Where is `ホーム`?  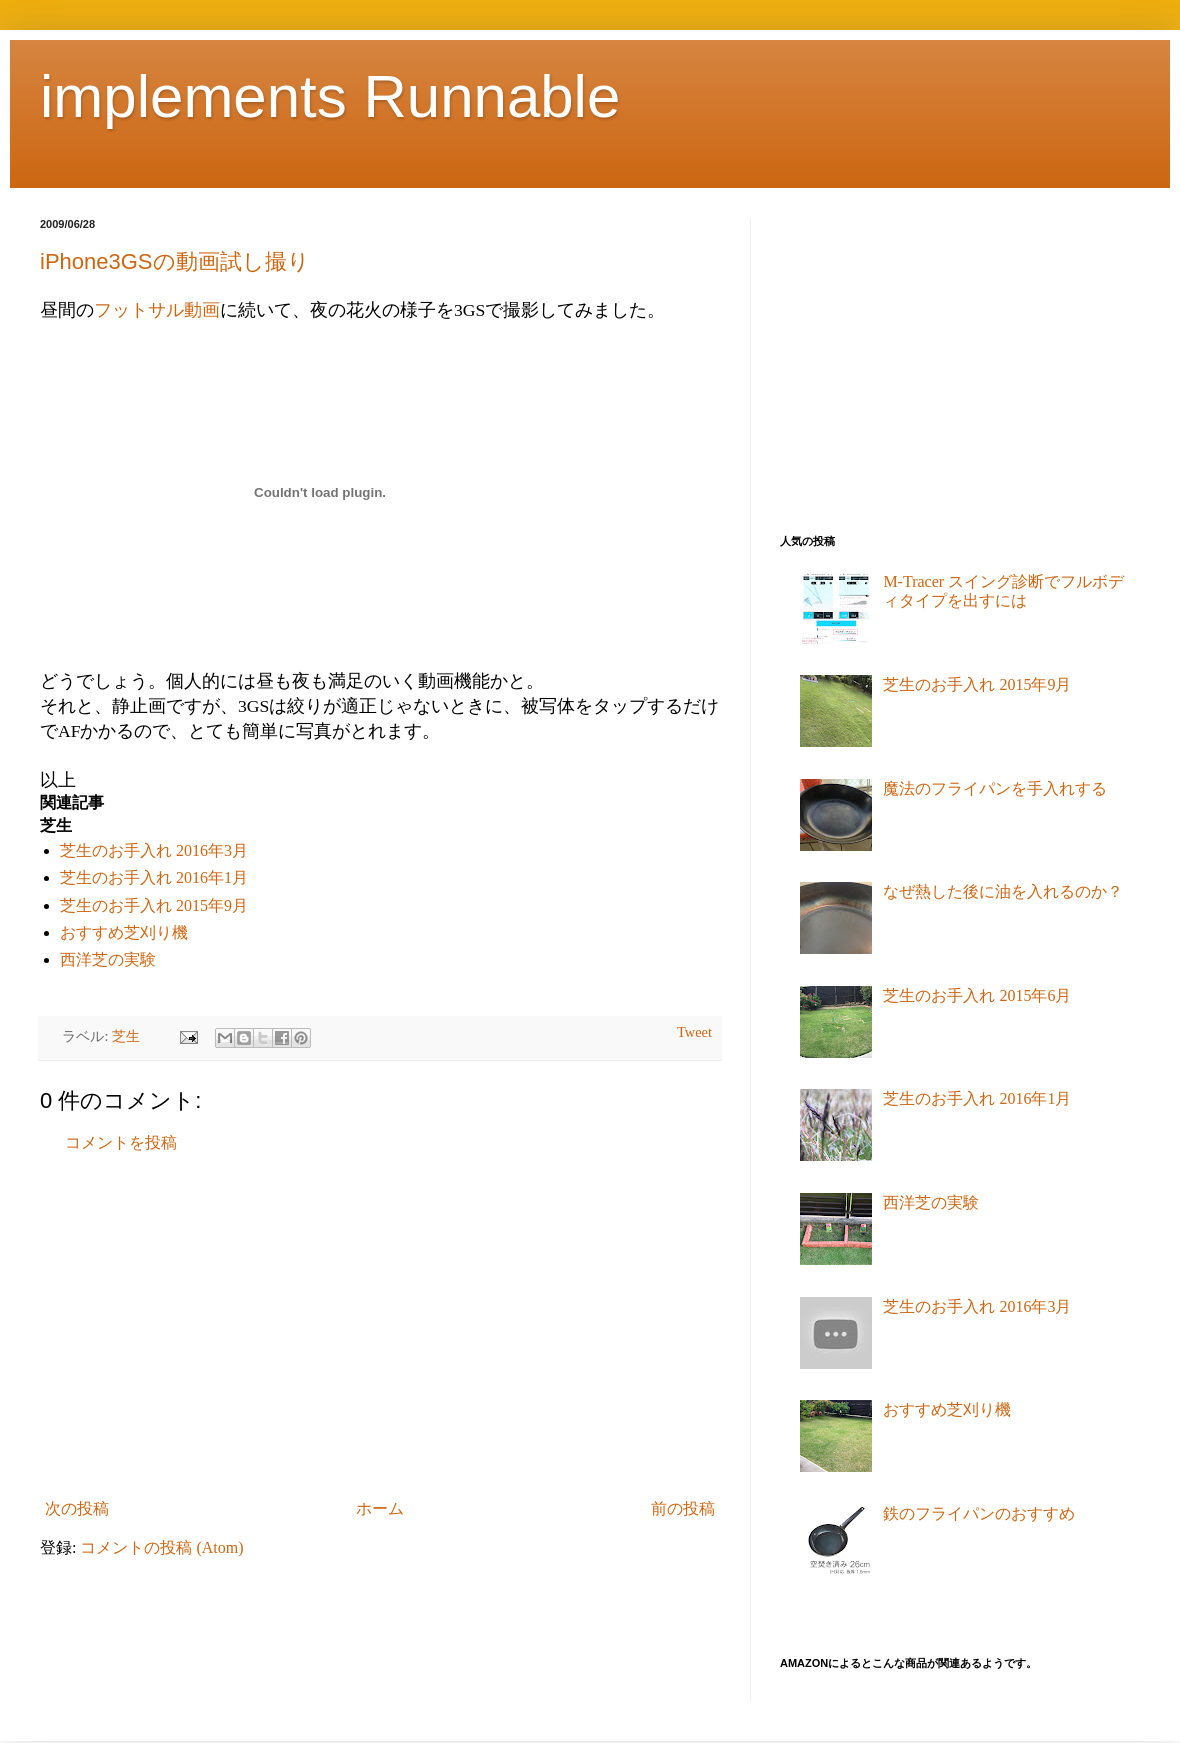
ホーム is located at coordinates (380, 1508).